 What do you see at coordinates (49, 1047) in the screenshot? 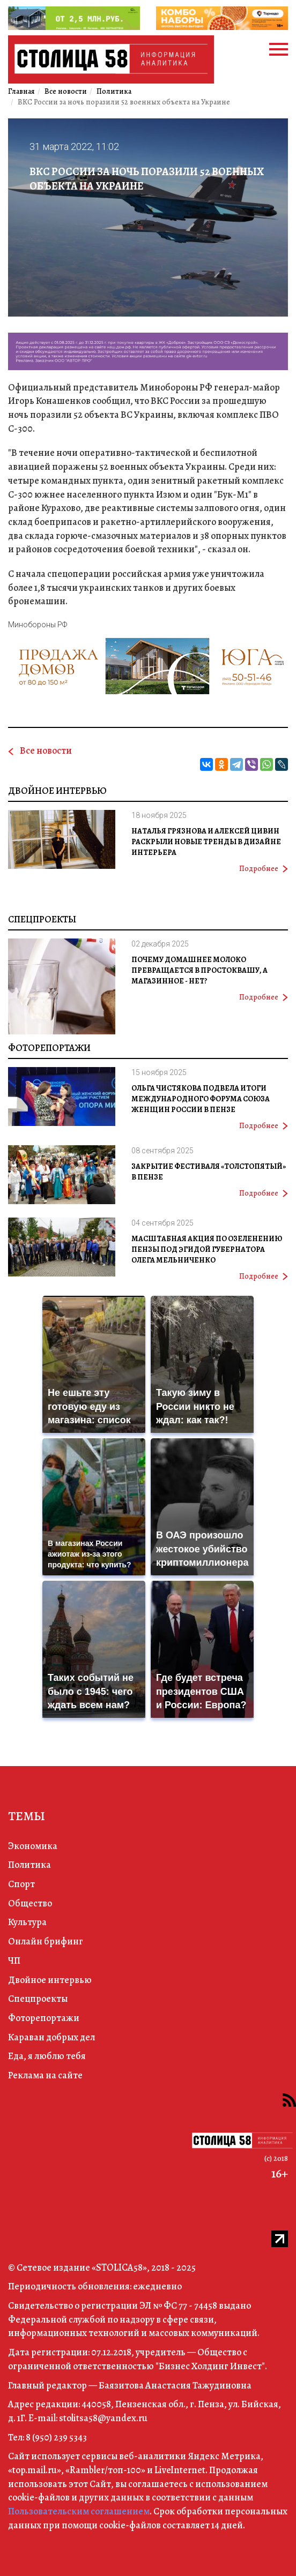
I see `Фоторепортажи` at bounding box center [49, 1047].